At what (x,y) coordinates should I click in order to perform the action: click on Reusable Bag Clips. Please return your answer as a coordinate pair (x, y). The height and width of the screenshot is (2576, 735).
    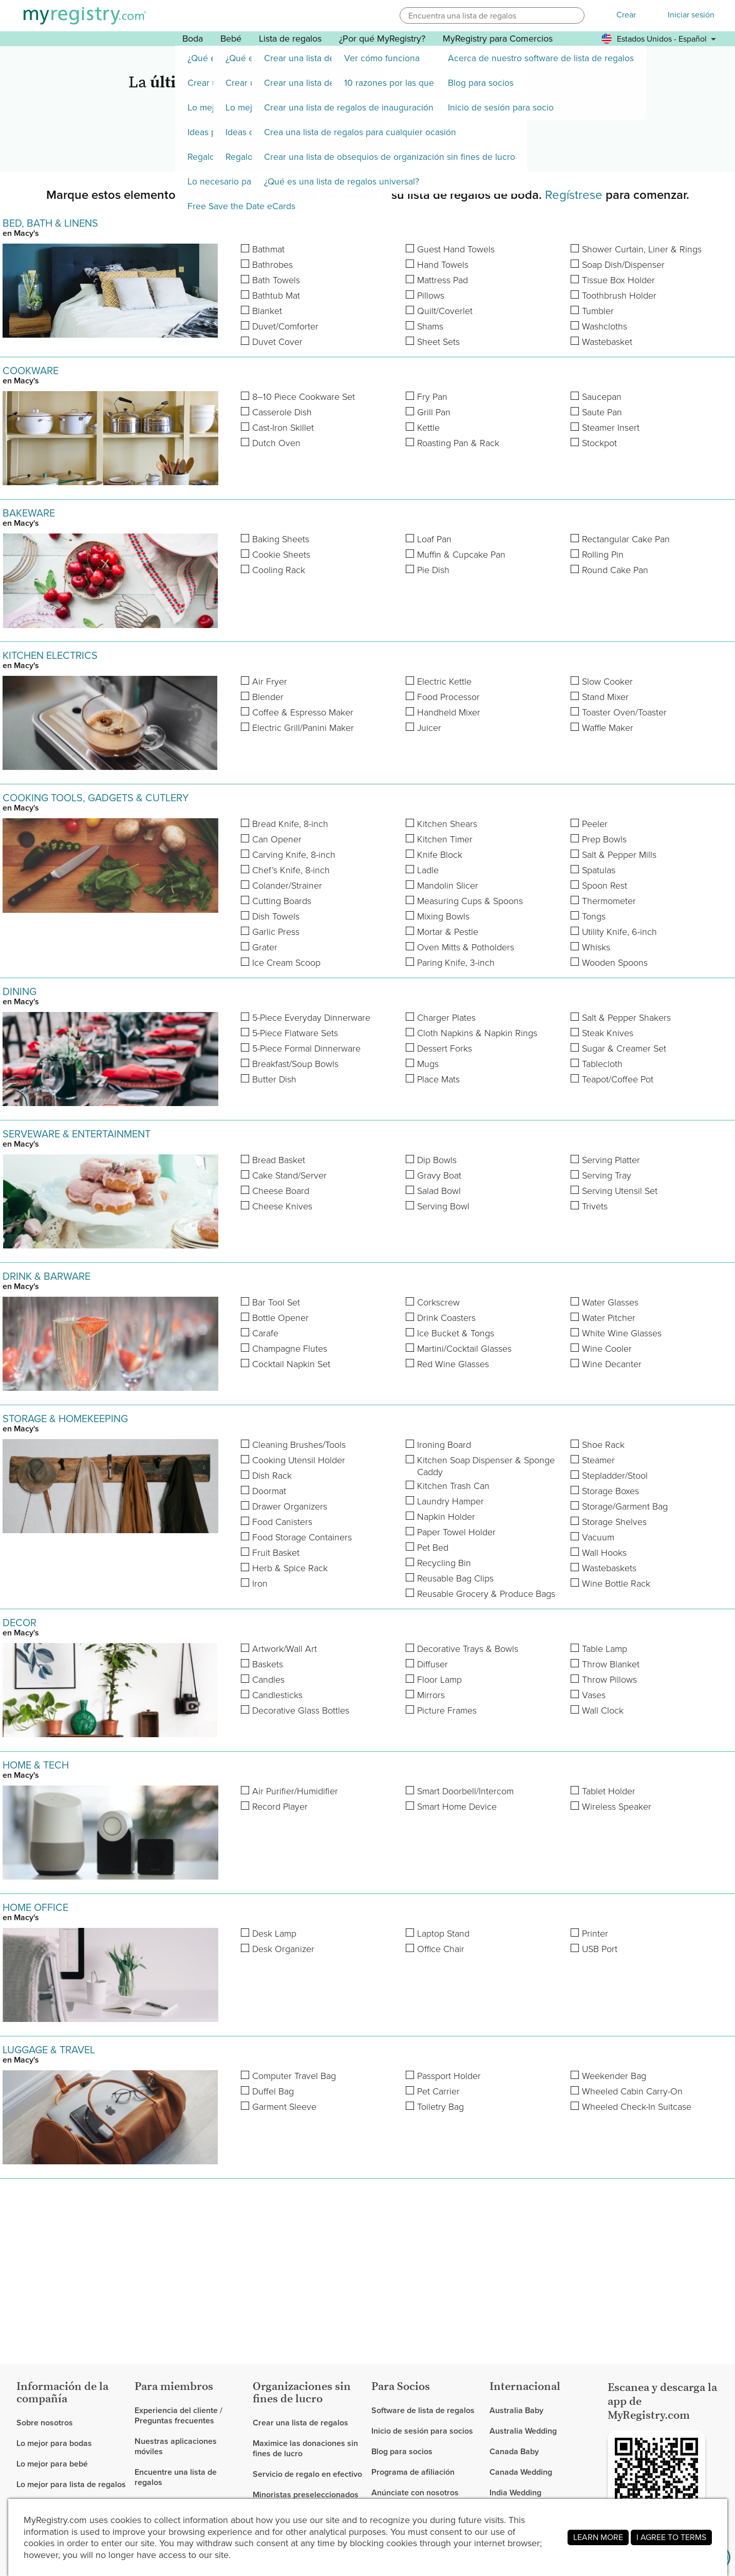
    Looking at the image, I should click on (455, 1579).